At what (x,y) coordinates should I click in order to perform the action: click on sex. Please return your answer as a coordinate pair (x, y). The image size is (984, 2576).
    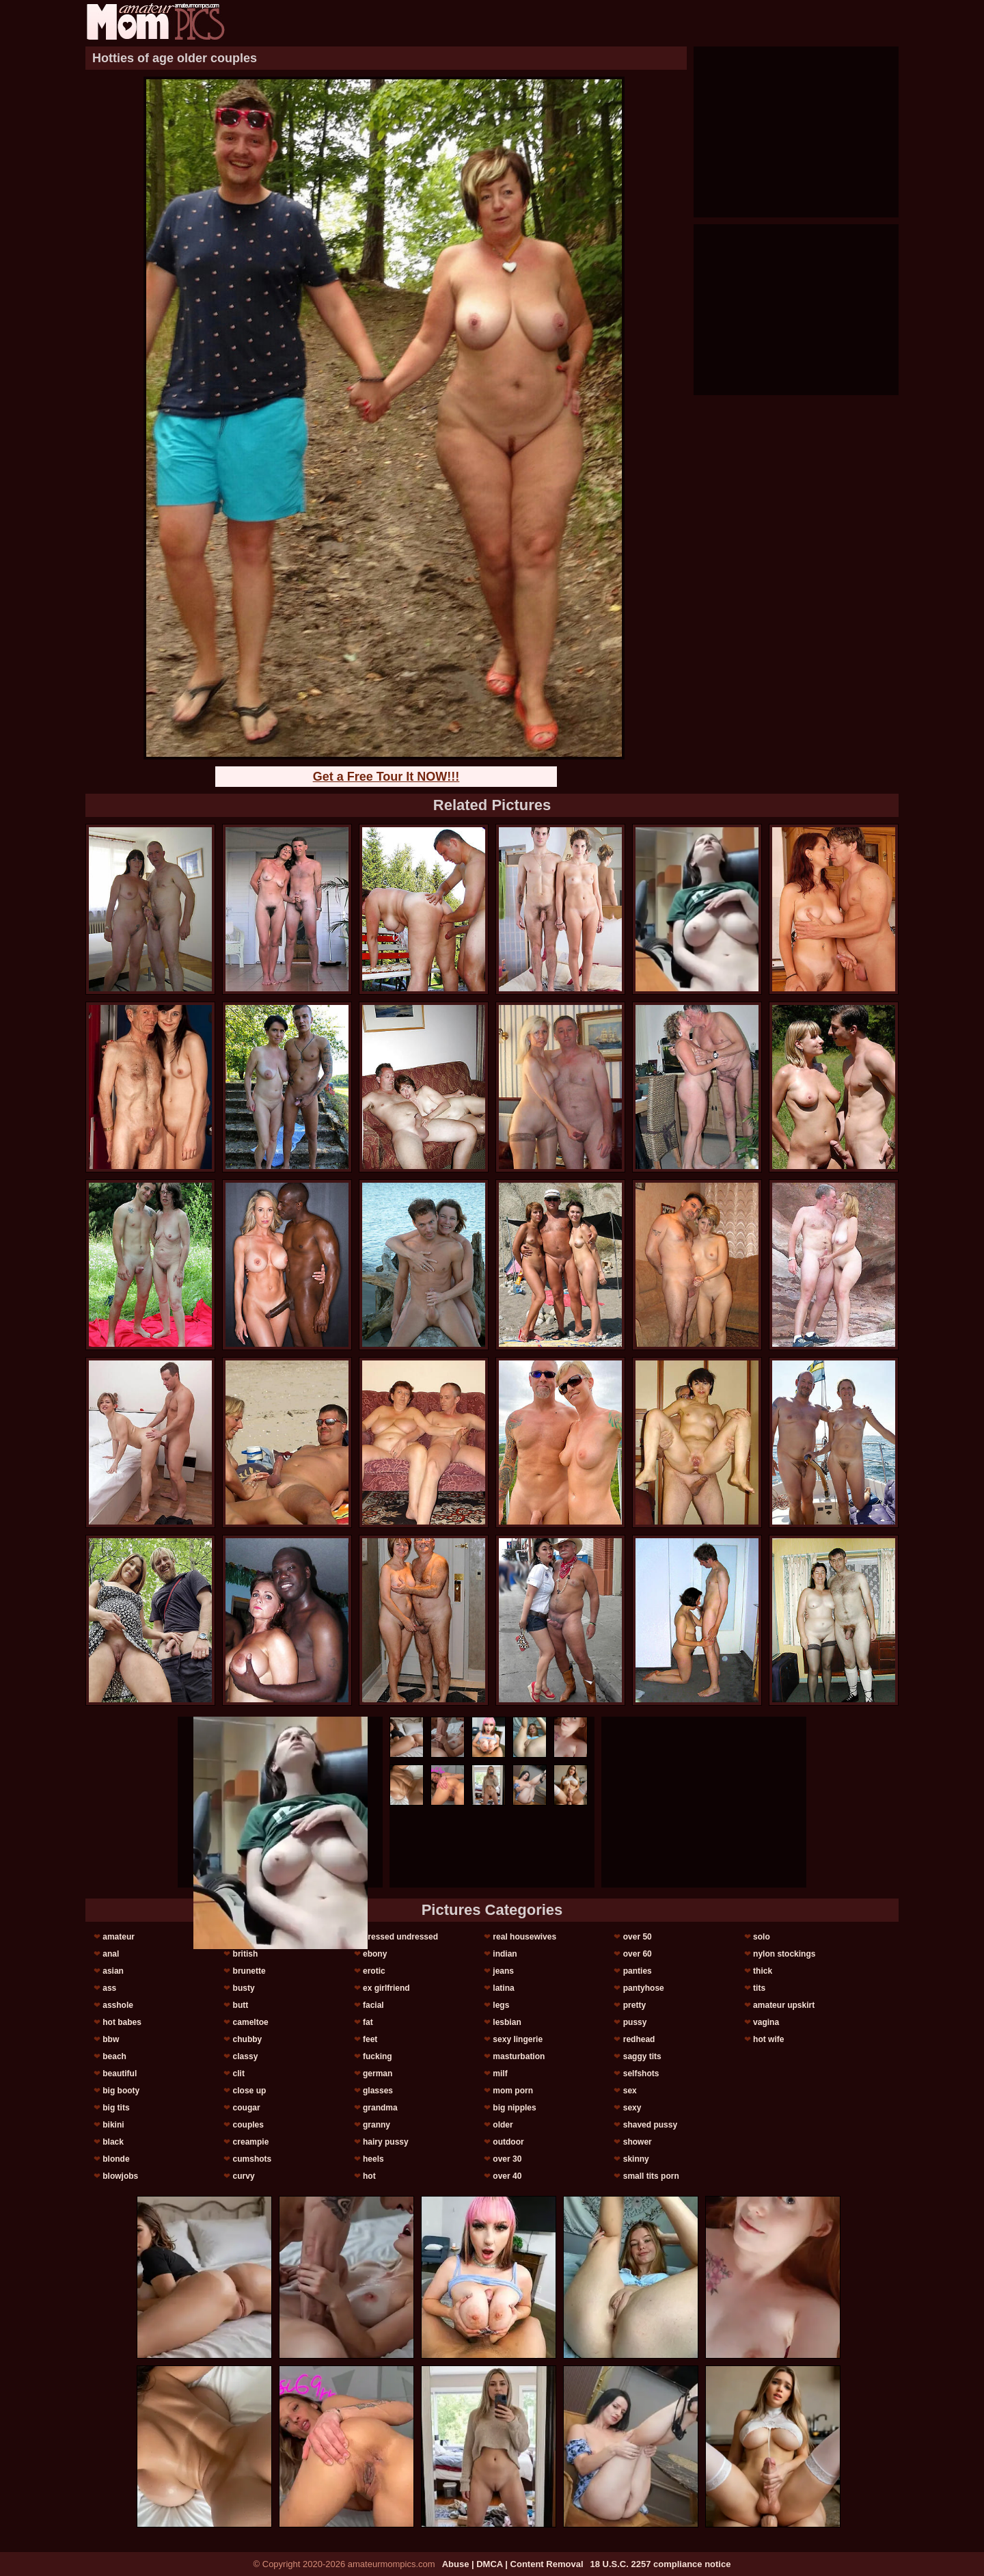
    Looking at the image, I should click on (630, 2090).